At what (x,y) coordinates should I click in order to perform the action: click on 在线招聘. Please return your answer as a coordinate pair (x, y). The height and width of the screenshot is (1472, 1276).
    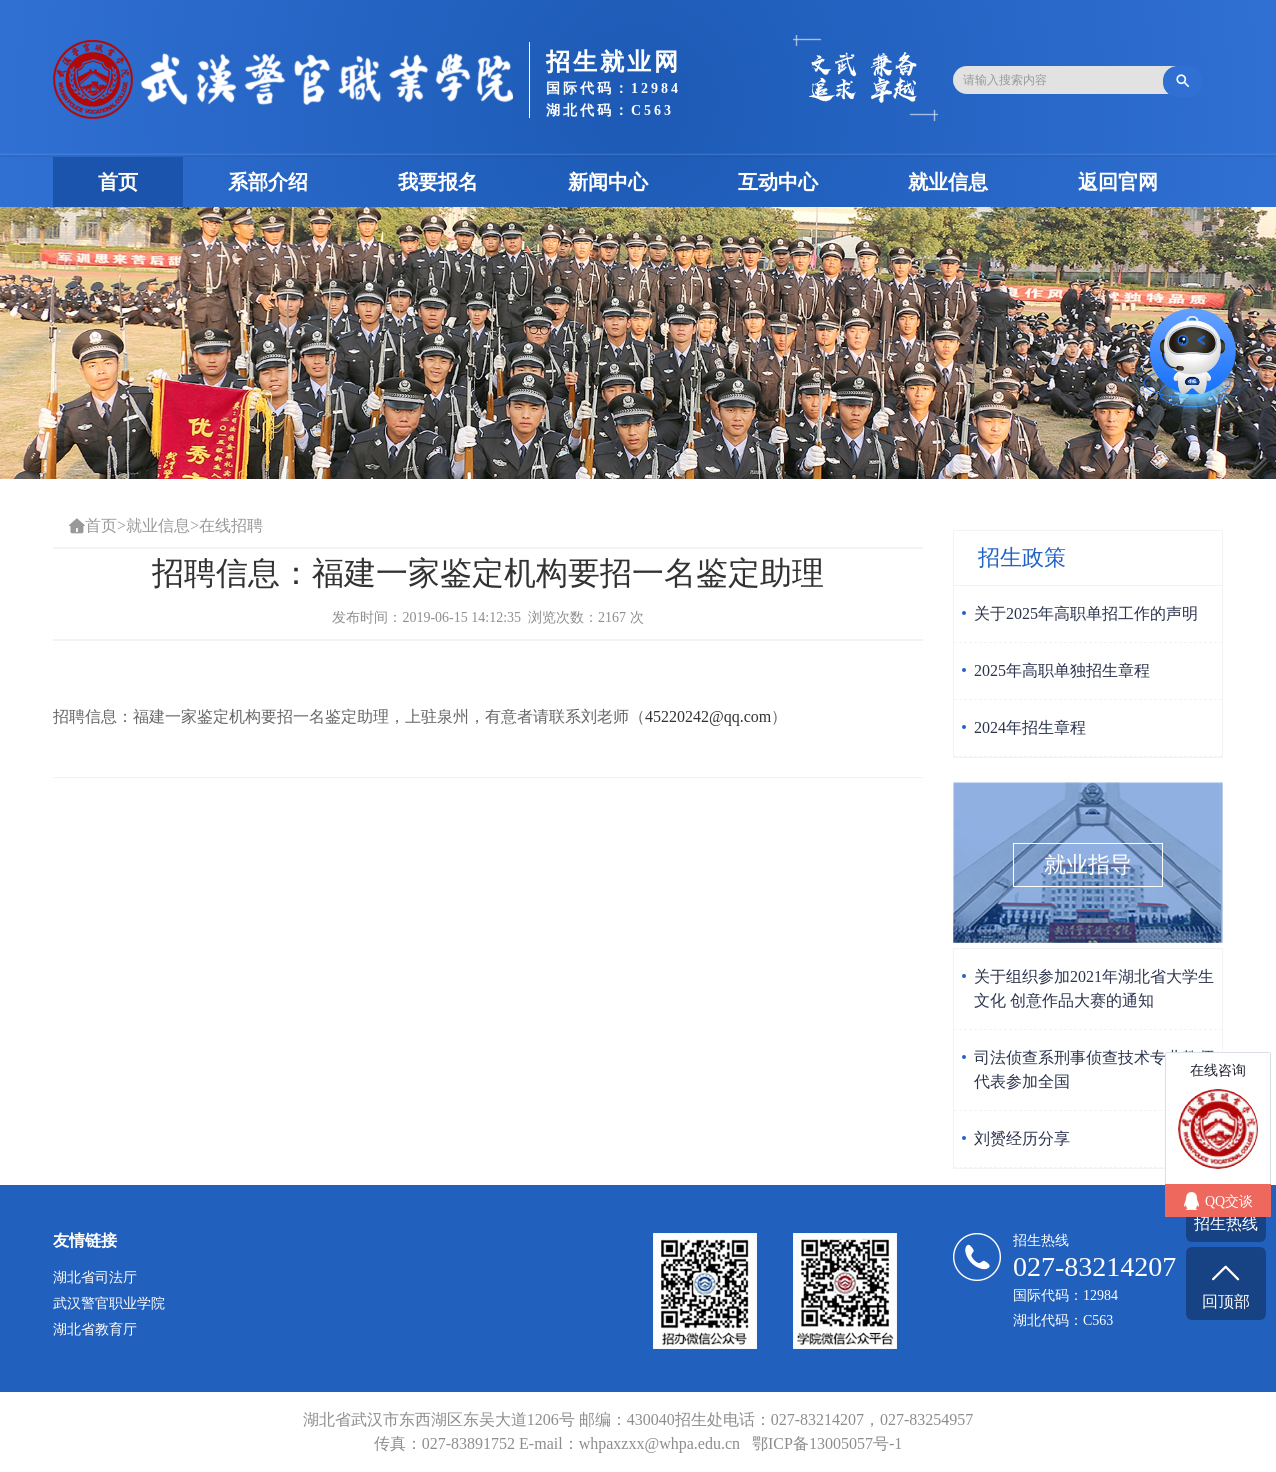
    Looking at the image, I should click on (231, 525).